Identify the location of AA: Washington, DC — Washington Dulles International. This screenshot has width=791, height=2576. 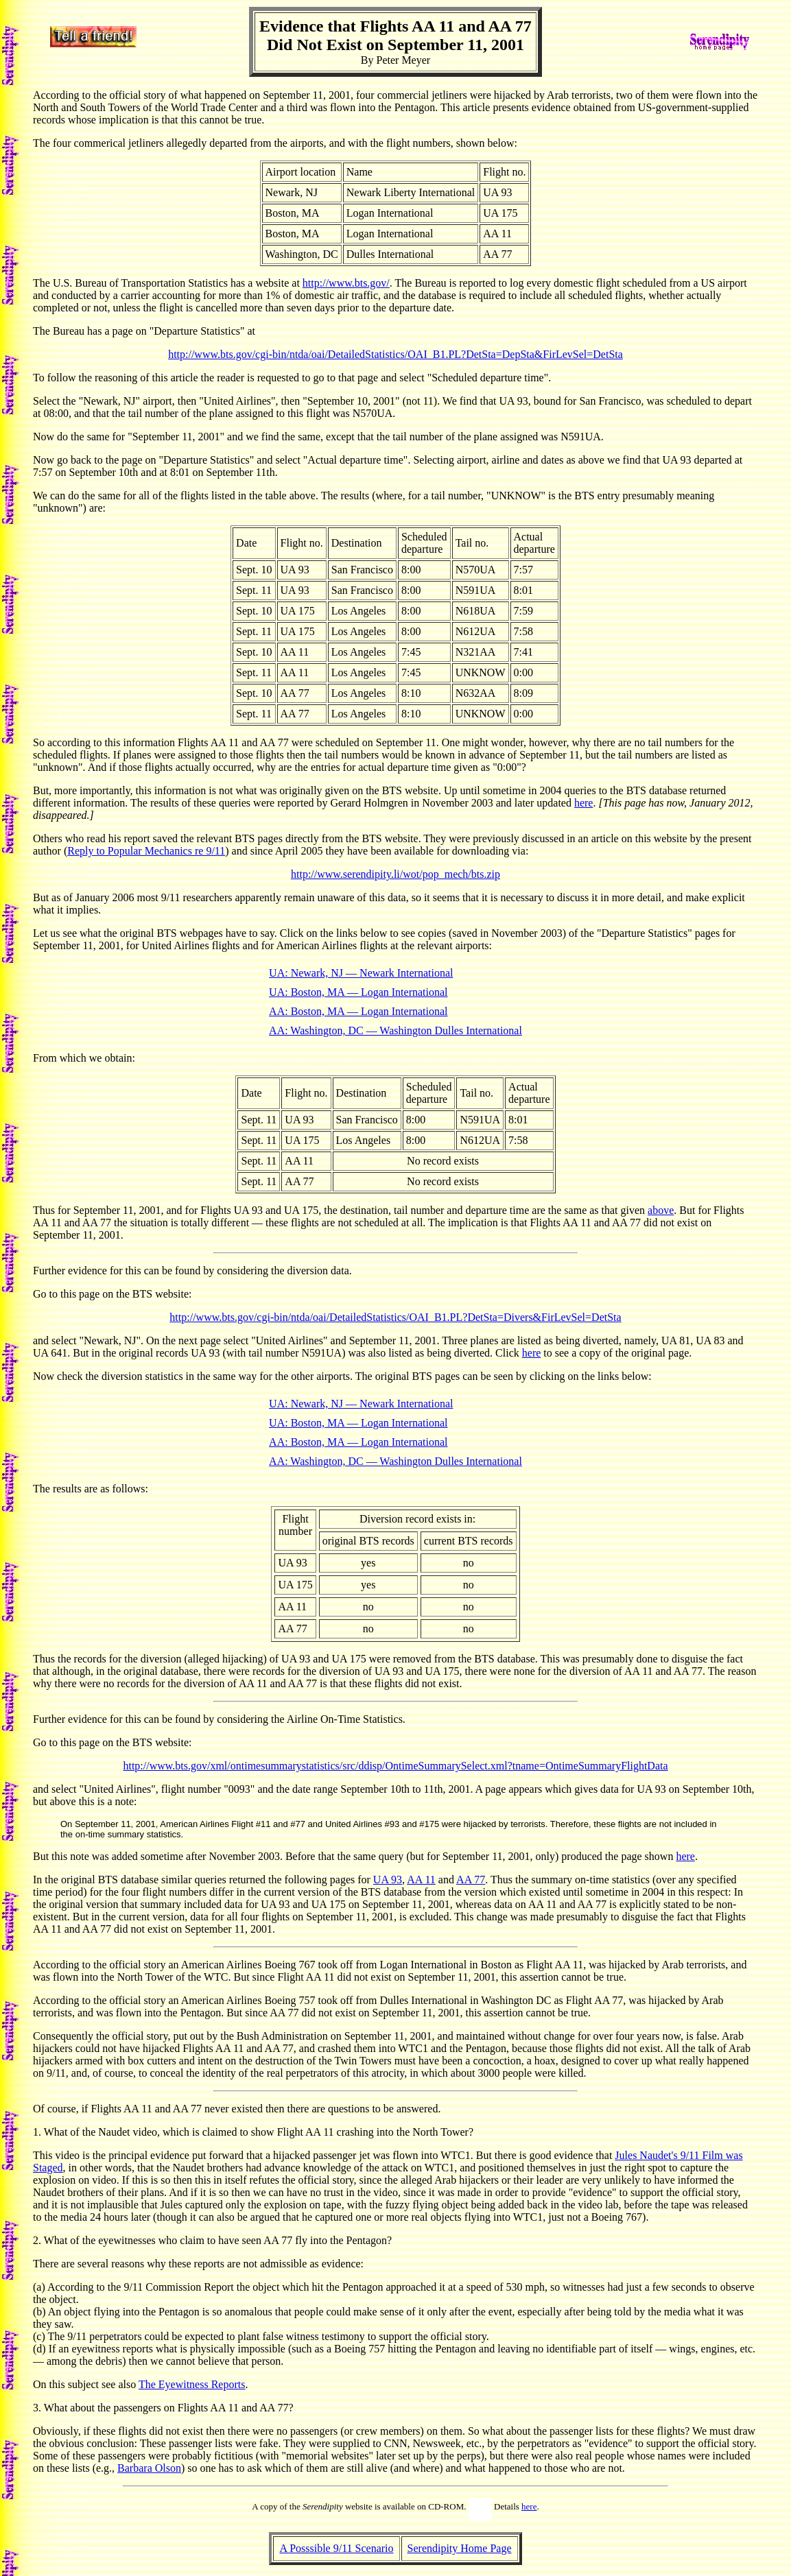
(395, 1030).